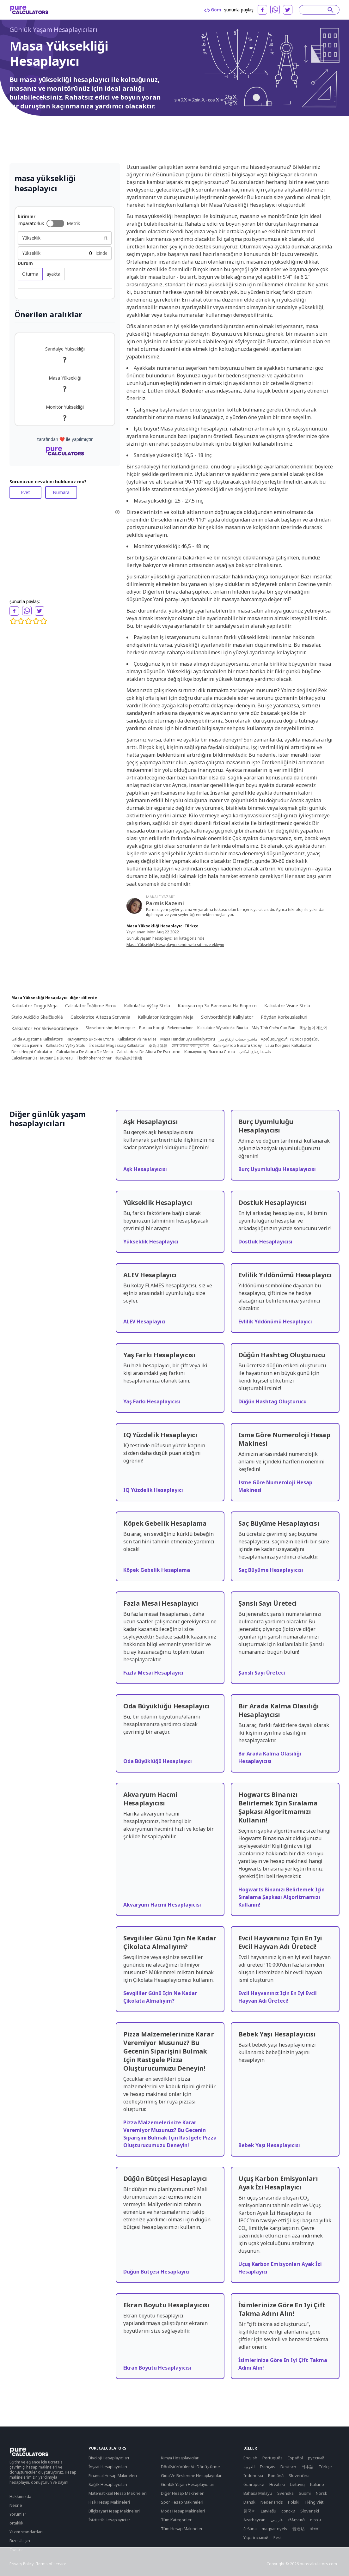 Image resolution: width=349 pixels, height=2576 pixels. Describe the element at coordinates (305, 2493) in the screenshot. I see `Suomi` at that location.